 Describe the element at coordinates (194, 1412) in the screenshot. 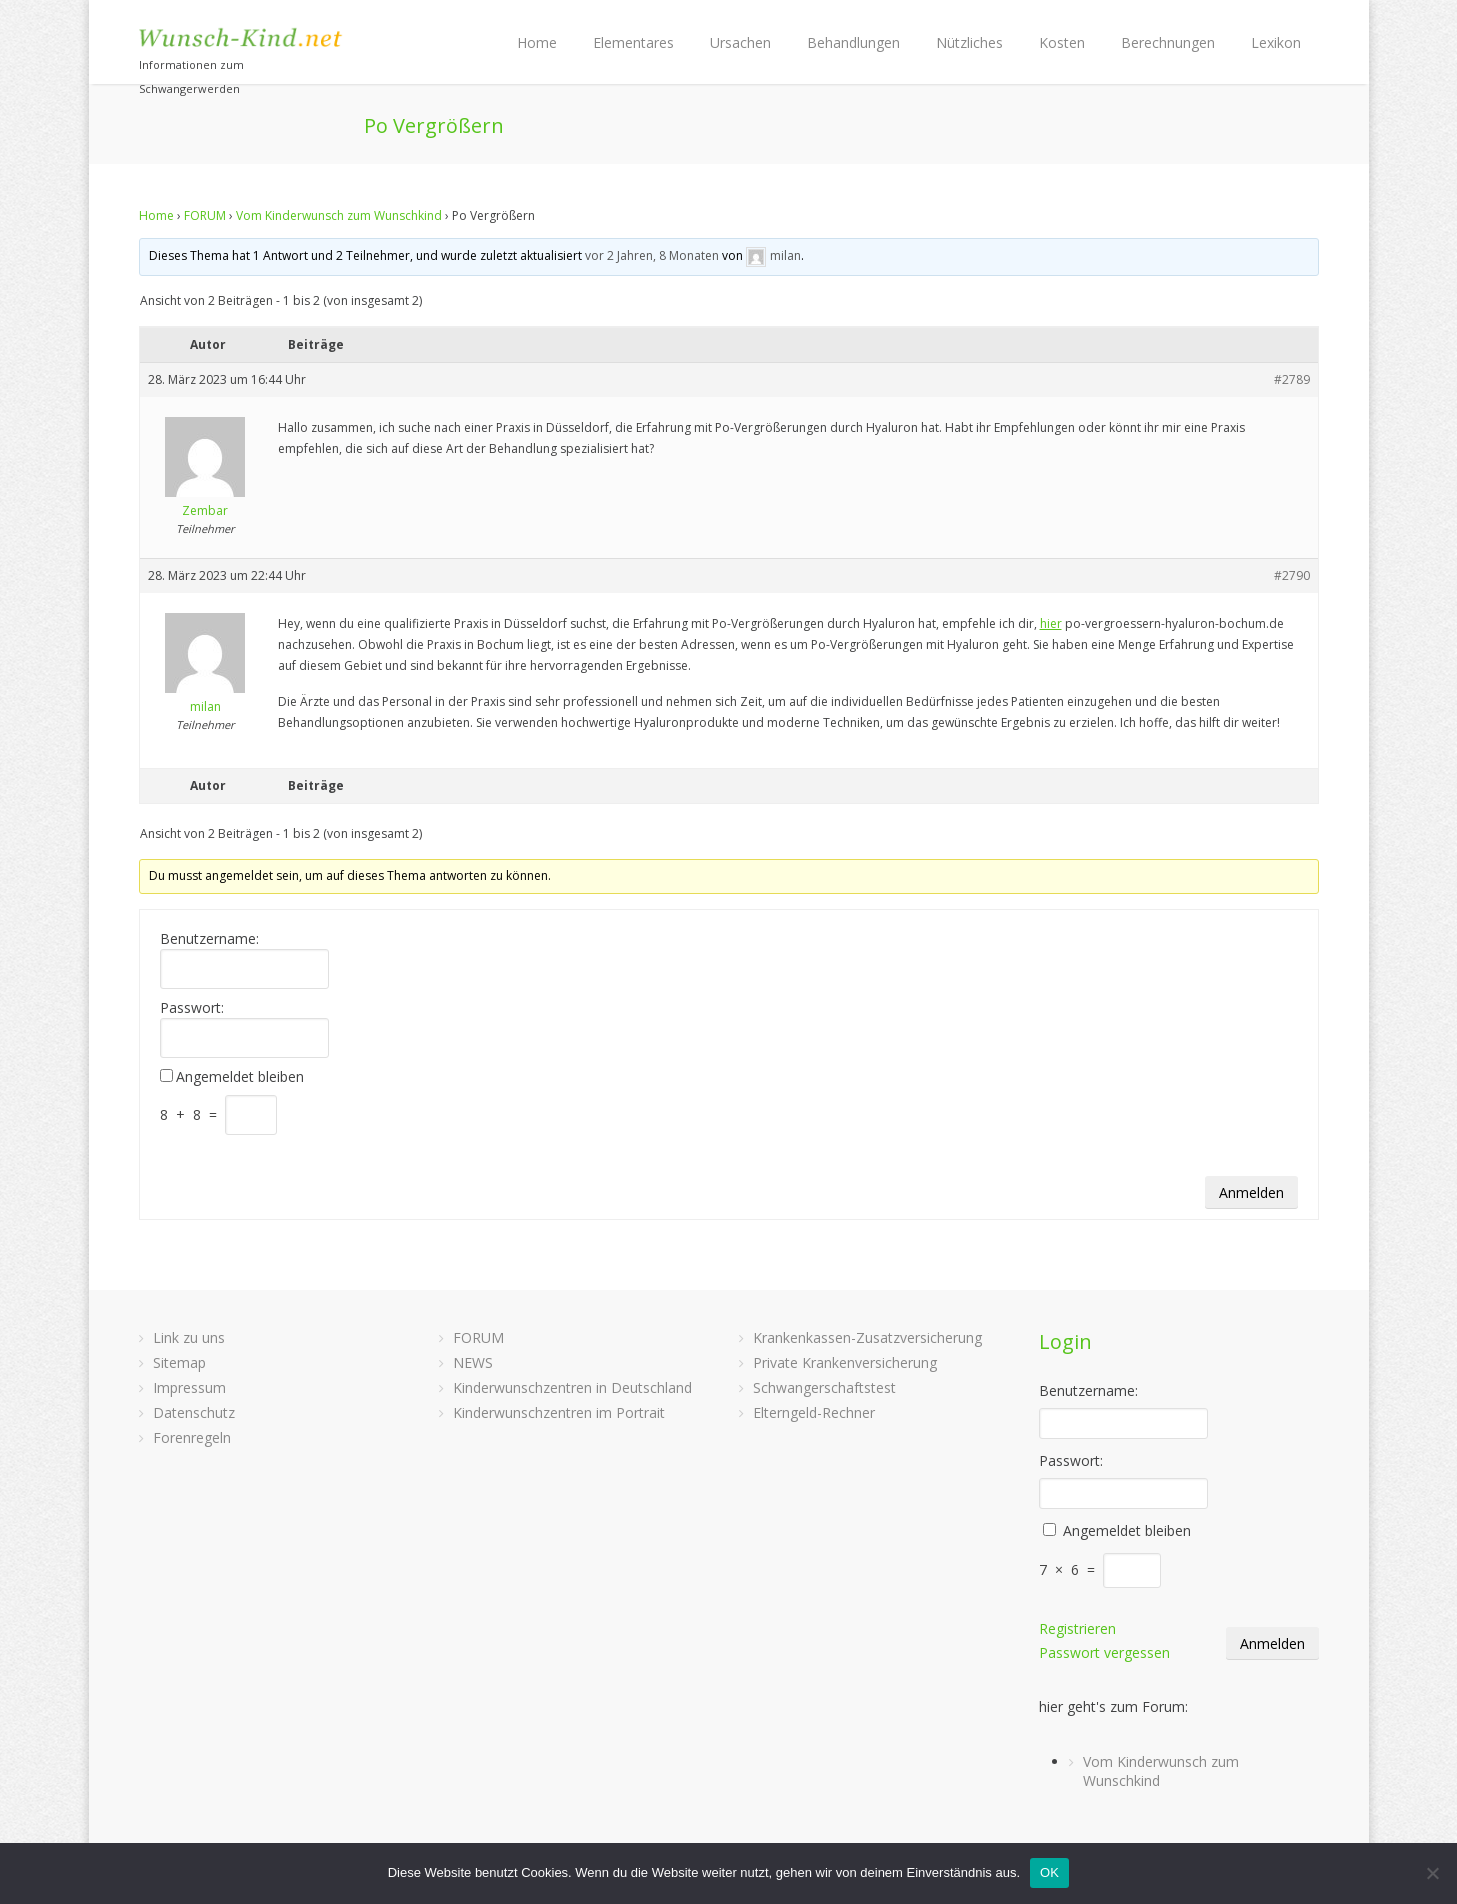

I see `Datenschutz` at that location.